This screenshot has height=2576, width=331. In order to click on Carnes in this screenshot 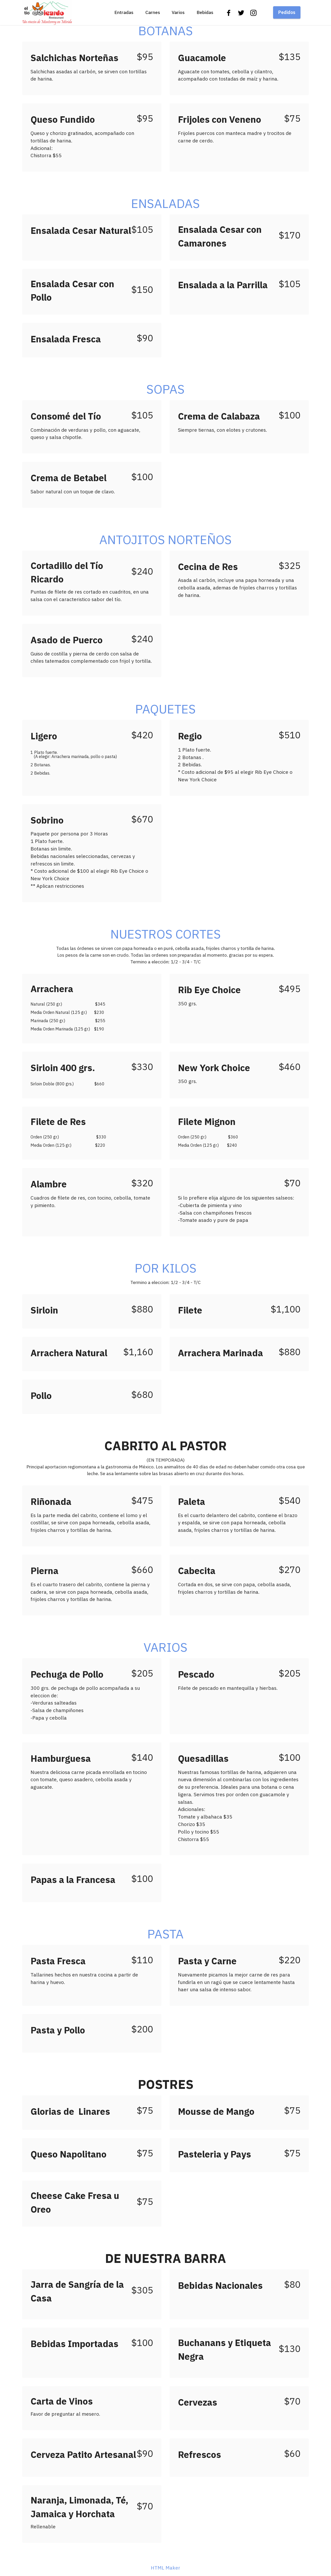, I will do `click(152, 12)`.